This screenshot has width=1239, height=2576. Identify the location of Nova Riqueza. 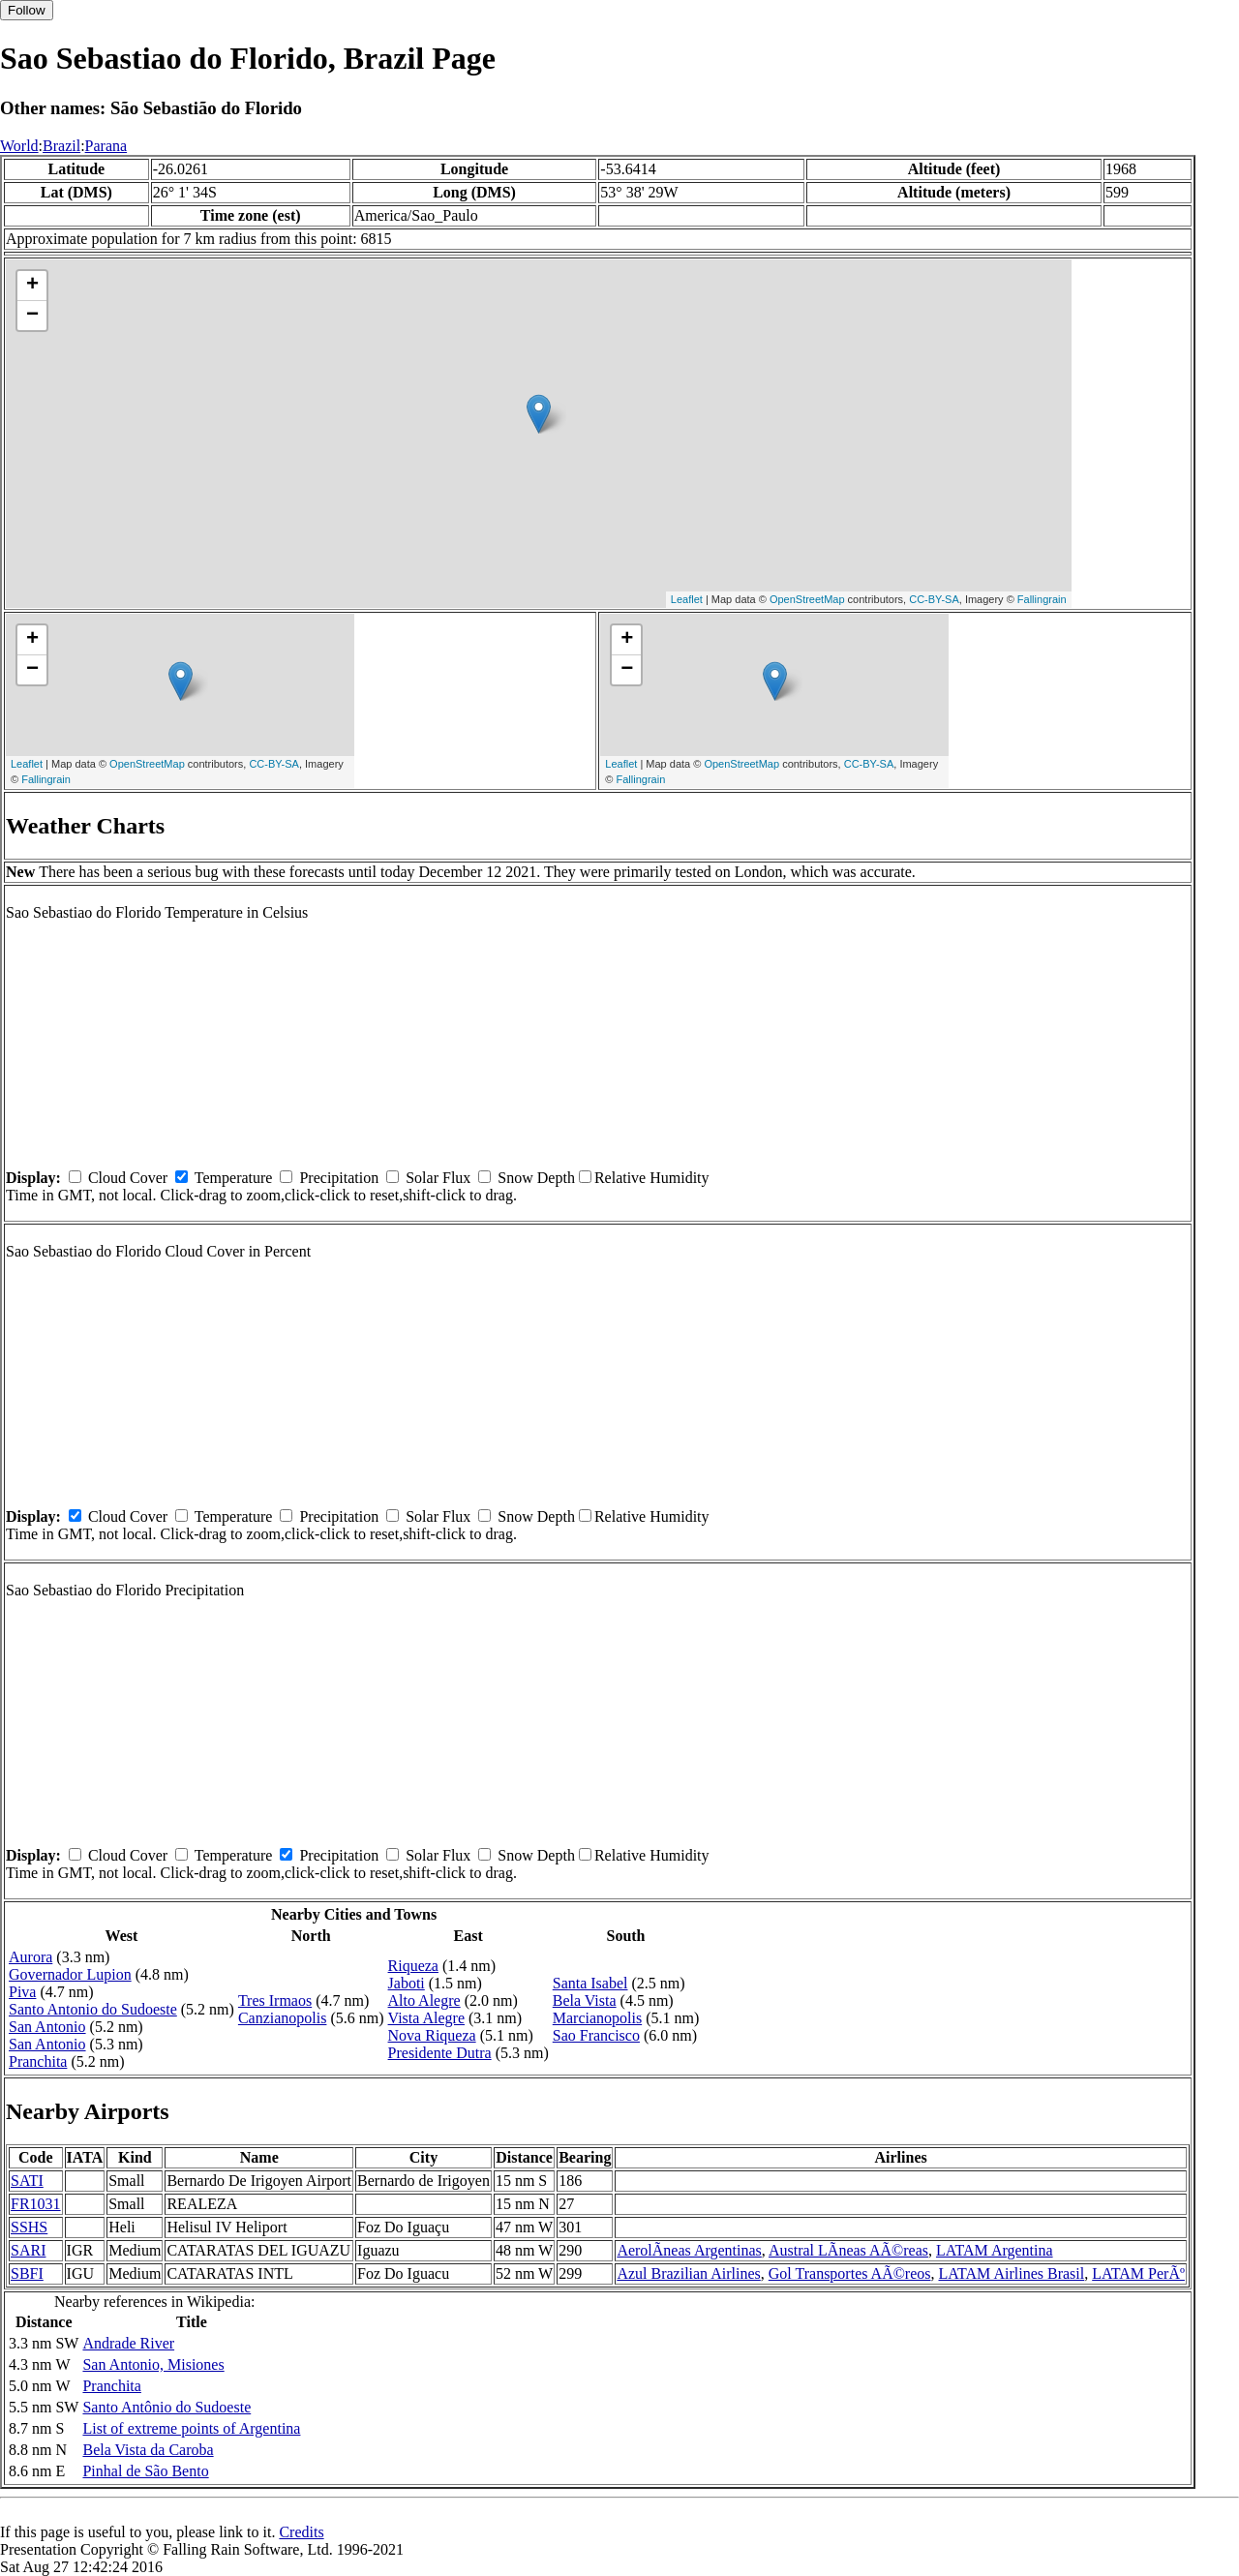
(432, 2035).